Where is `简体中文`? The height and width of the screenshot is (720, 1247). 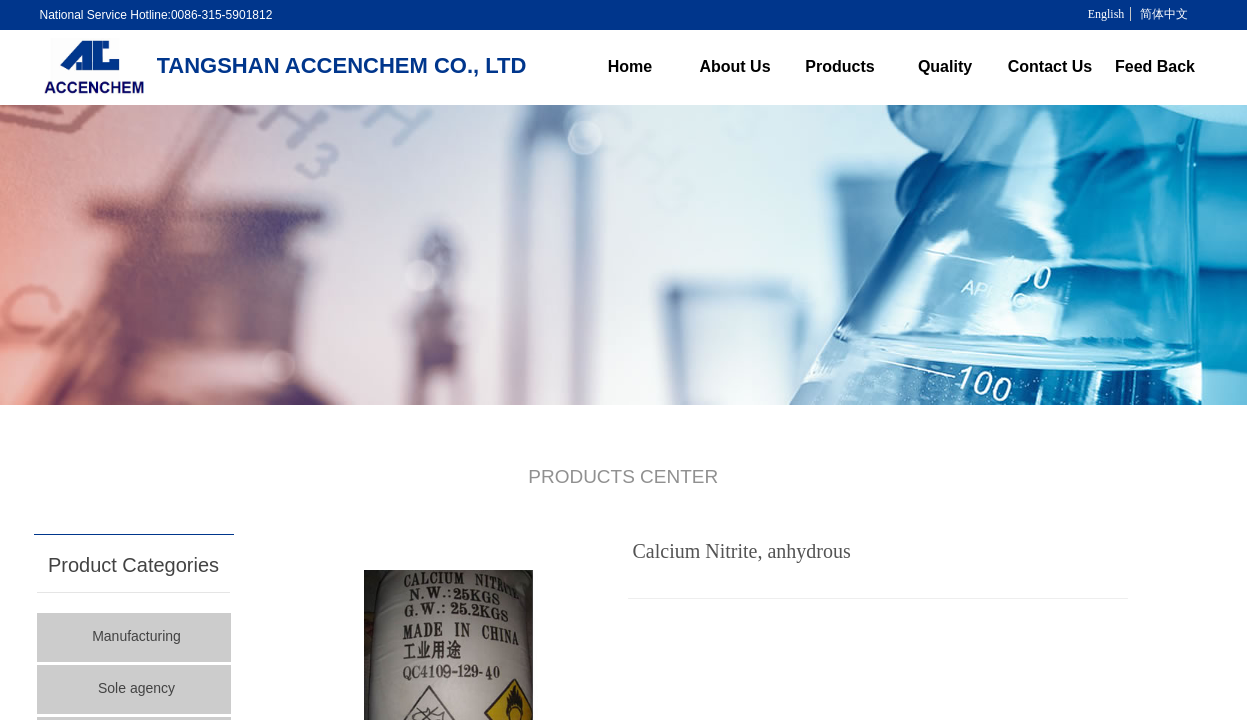 简体中文 is located at coordinates (1164, 14).